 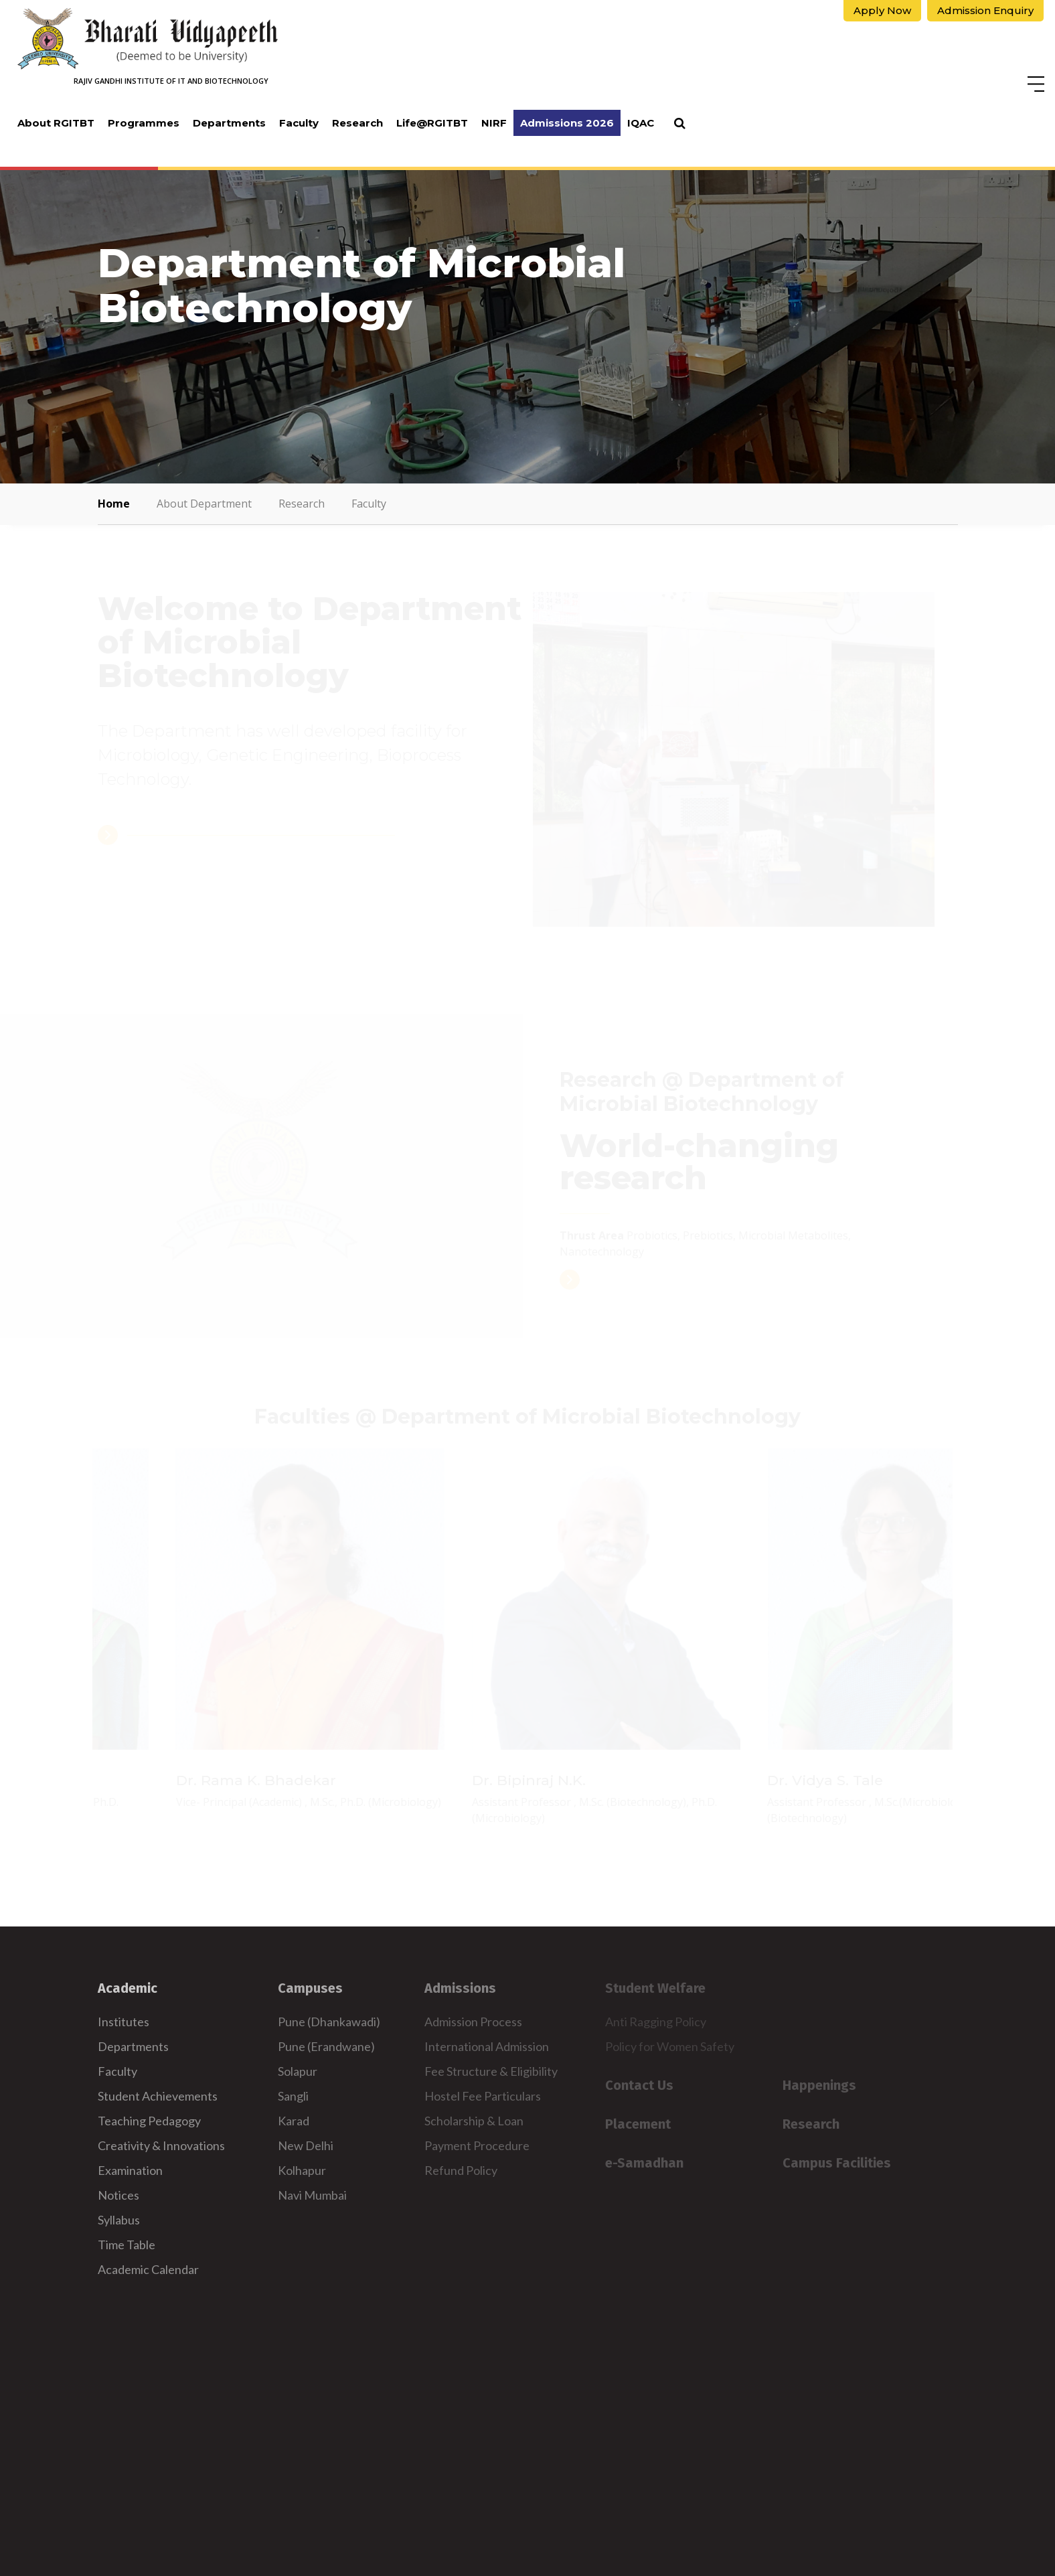 What do you see at coordinates (985, 10) in the screenshot?
I see `Admission Enquiry` at bounding box center [985, 10].